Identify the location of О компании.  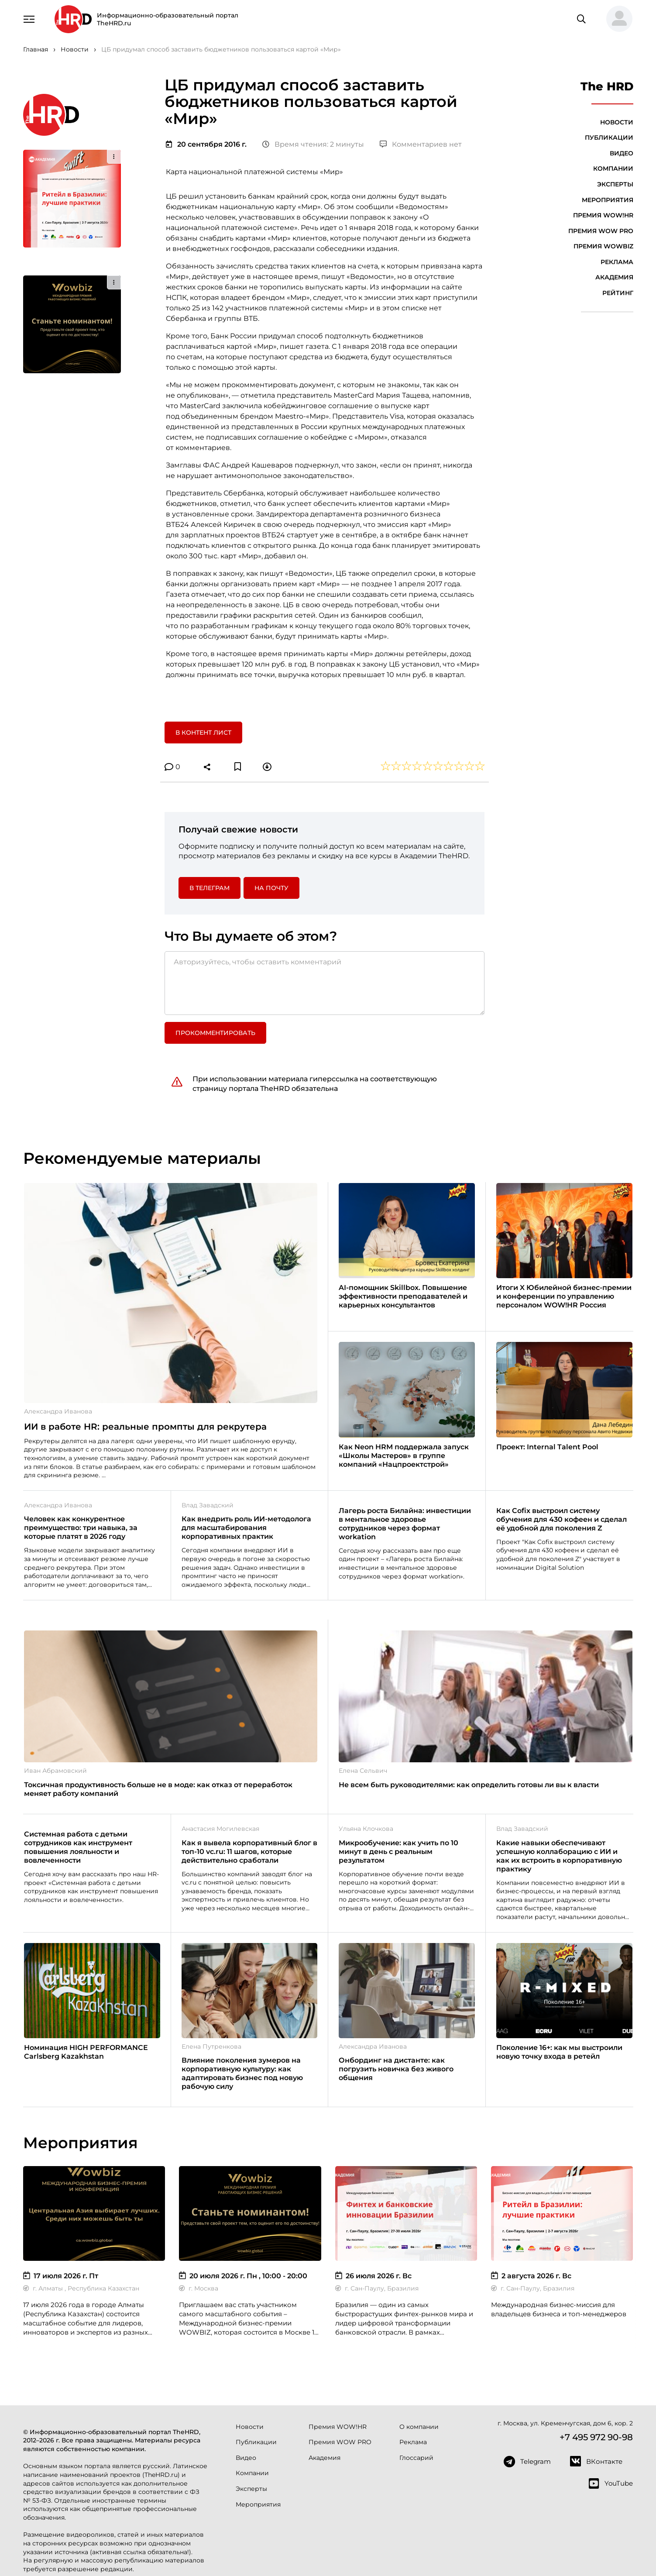
(419, 2427).